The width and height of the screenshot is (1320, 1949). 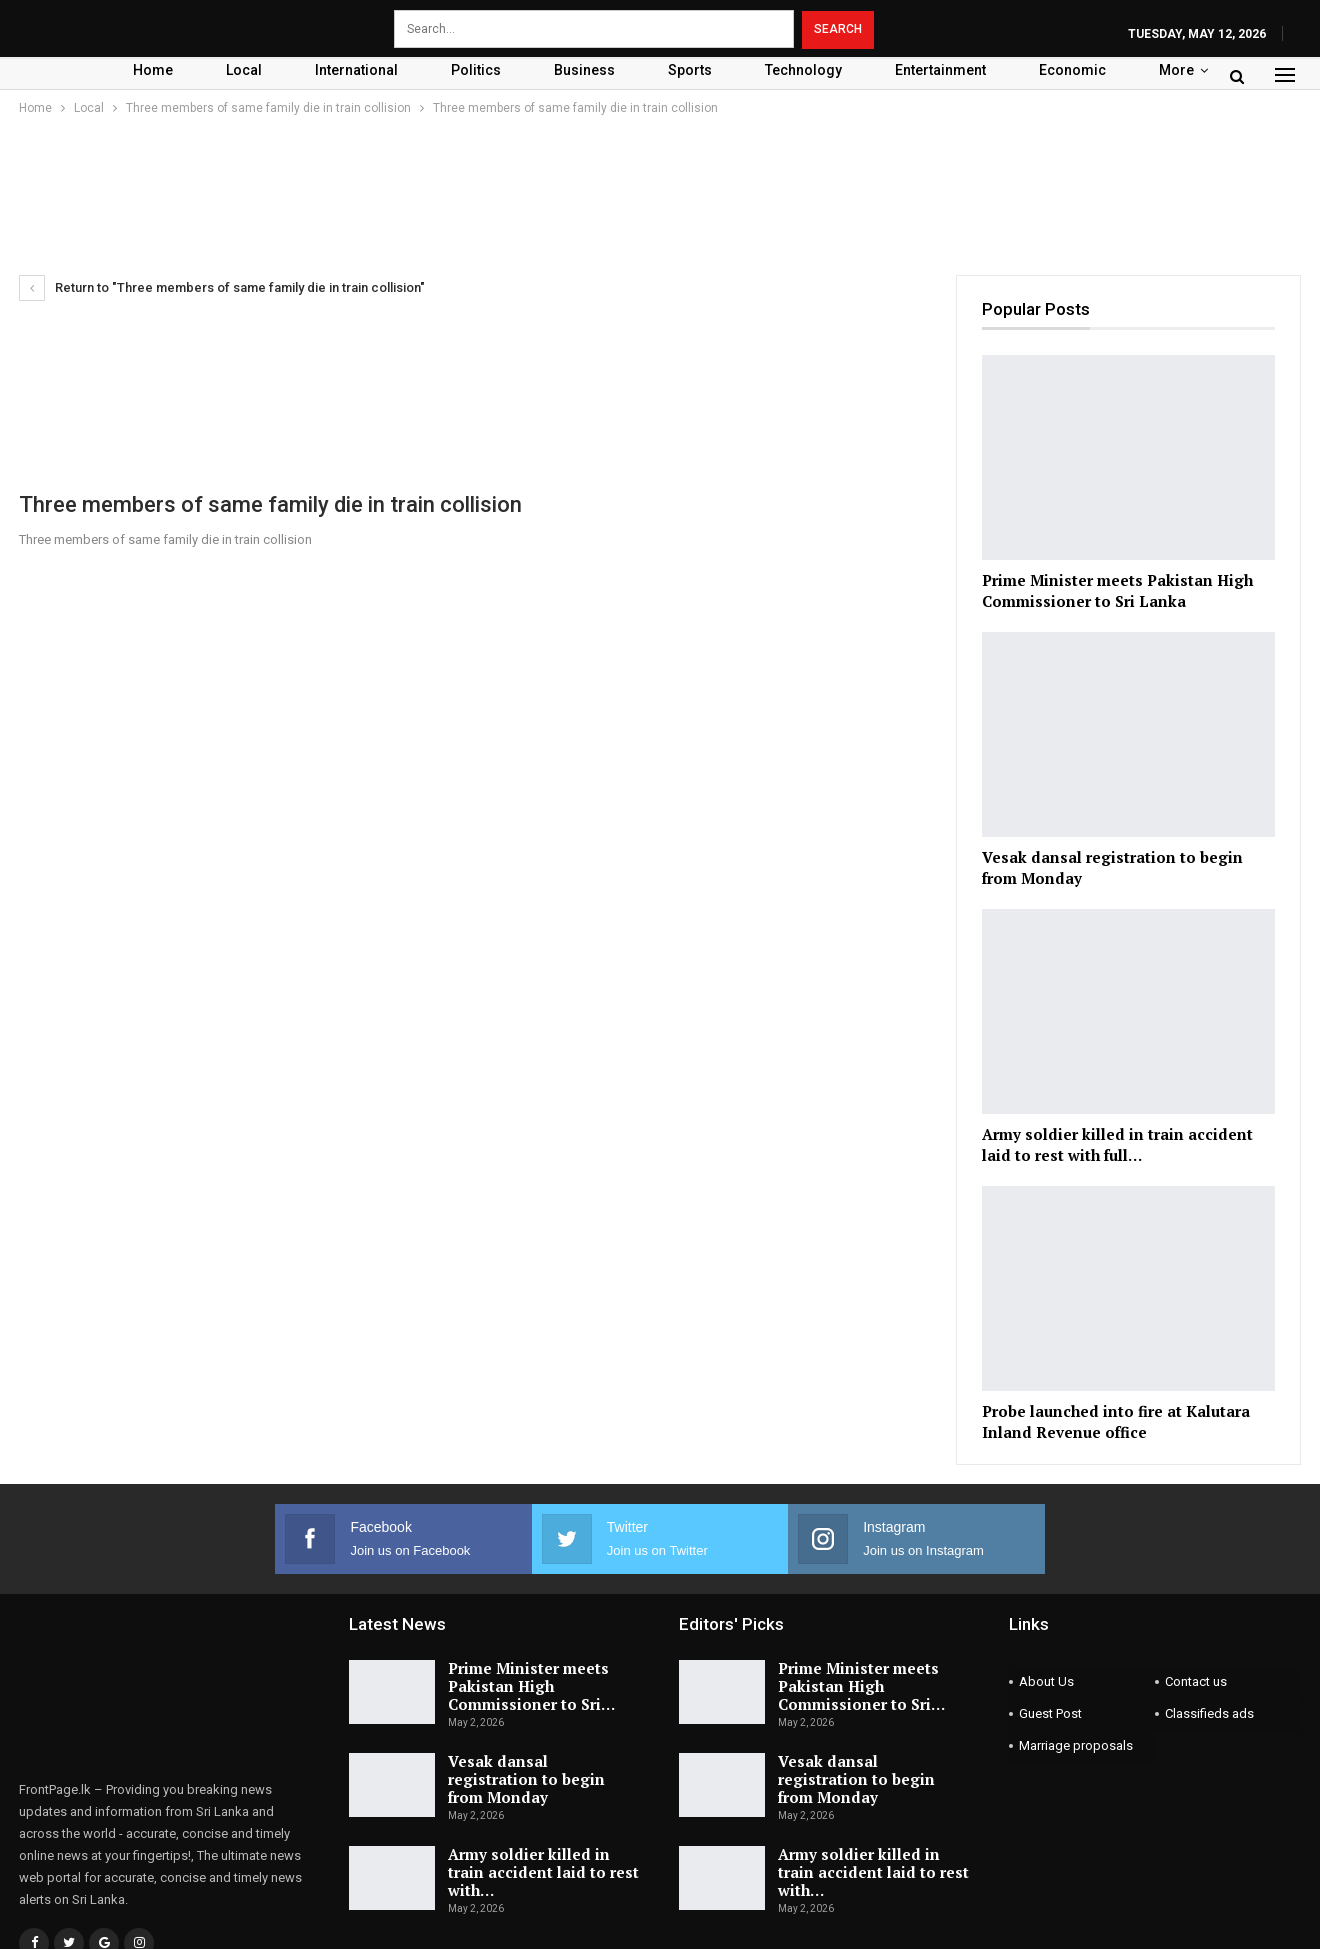 What do you see at coordinates (543, 1872) in the screenshot?
I see `Army soldier killed in train accident laid to rest with…` at bounding box center [543, 1872].